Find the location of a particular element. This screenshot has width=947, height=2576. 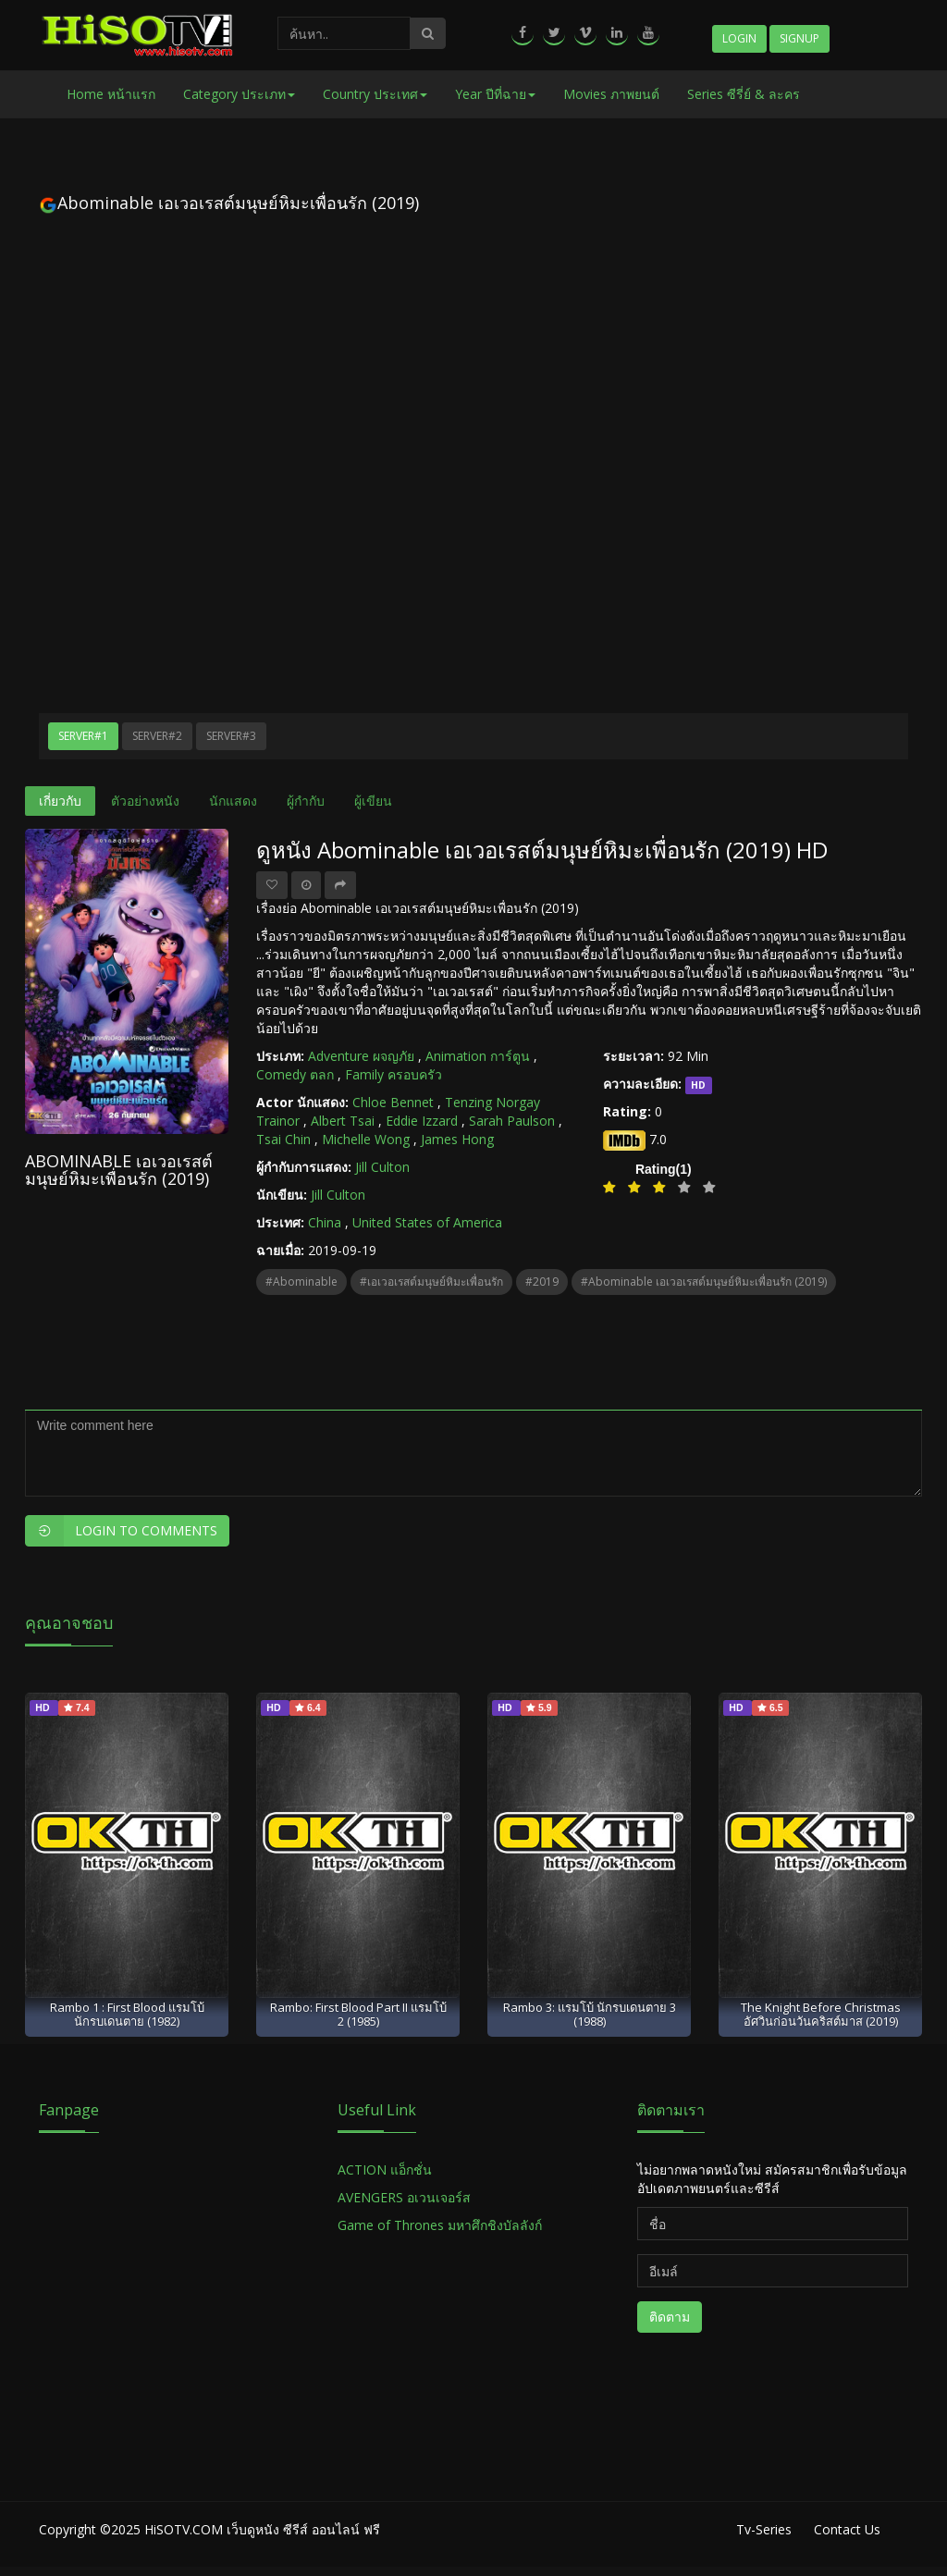

Animation การ์ตูน is located at coordinates (477, 1056).